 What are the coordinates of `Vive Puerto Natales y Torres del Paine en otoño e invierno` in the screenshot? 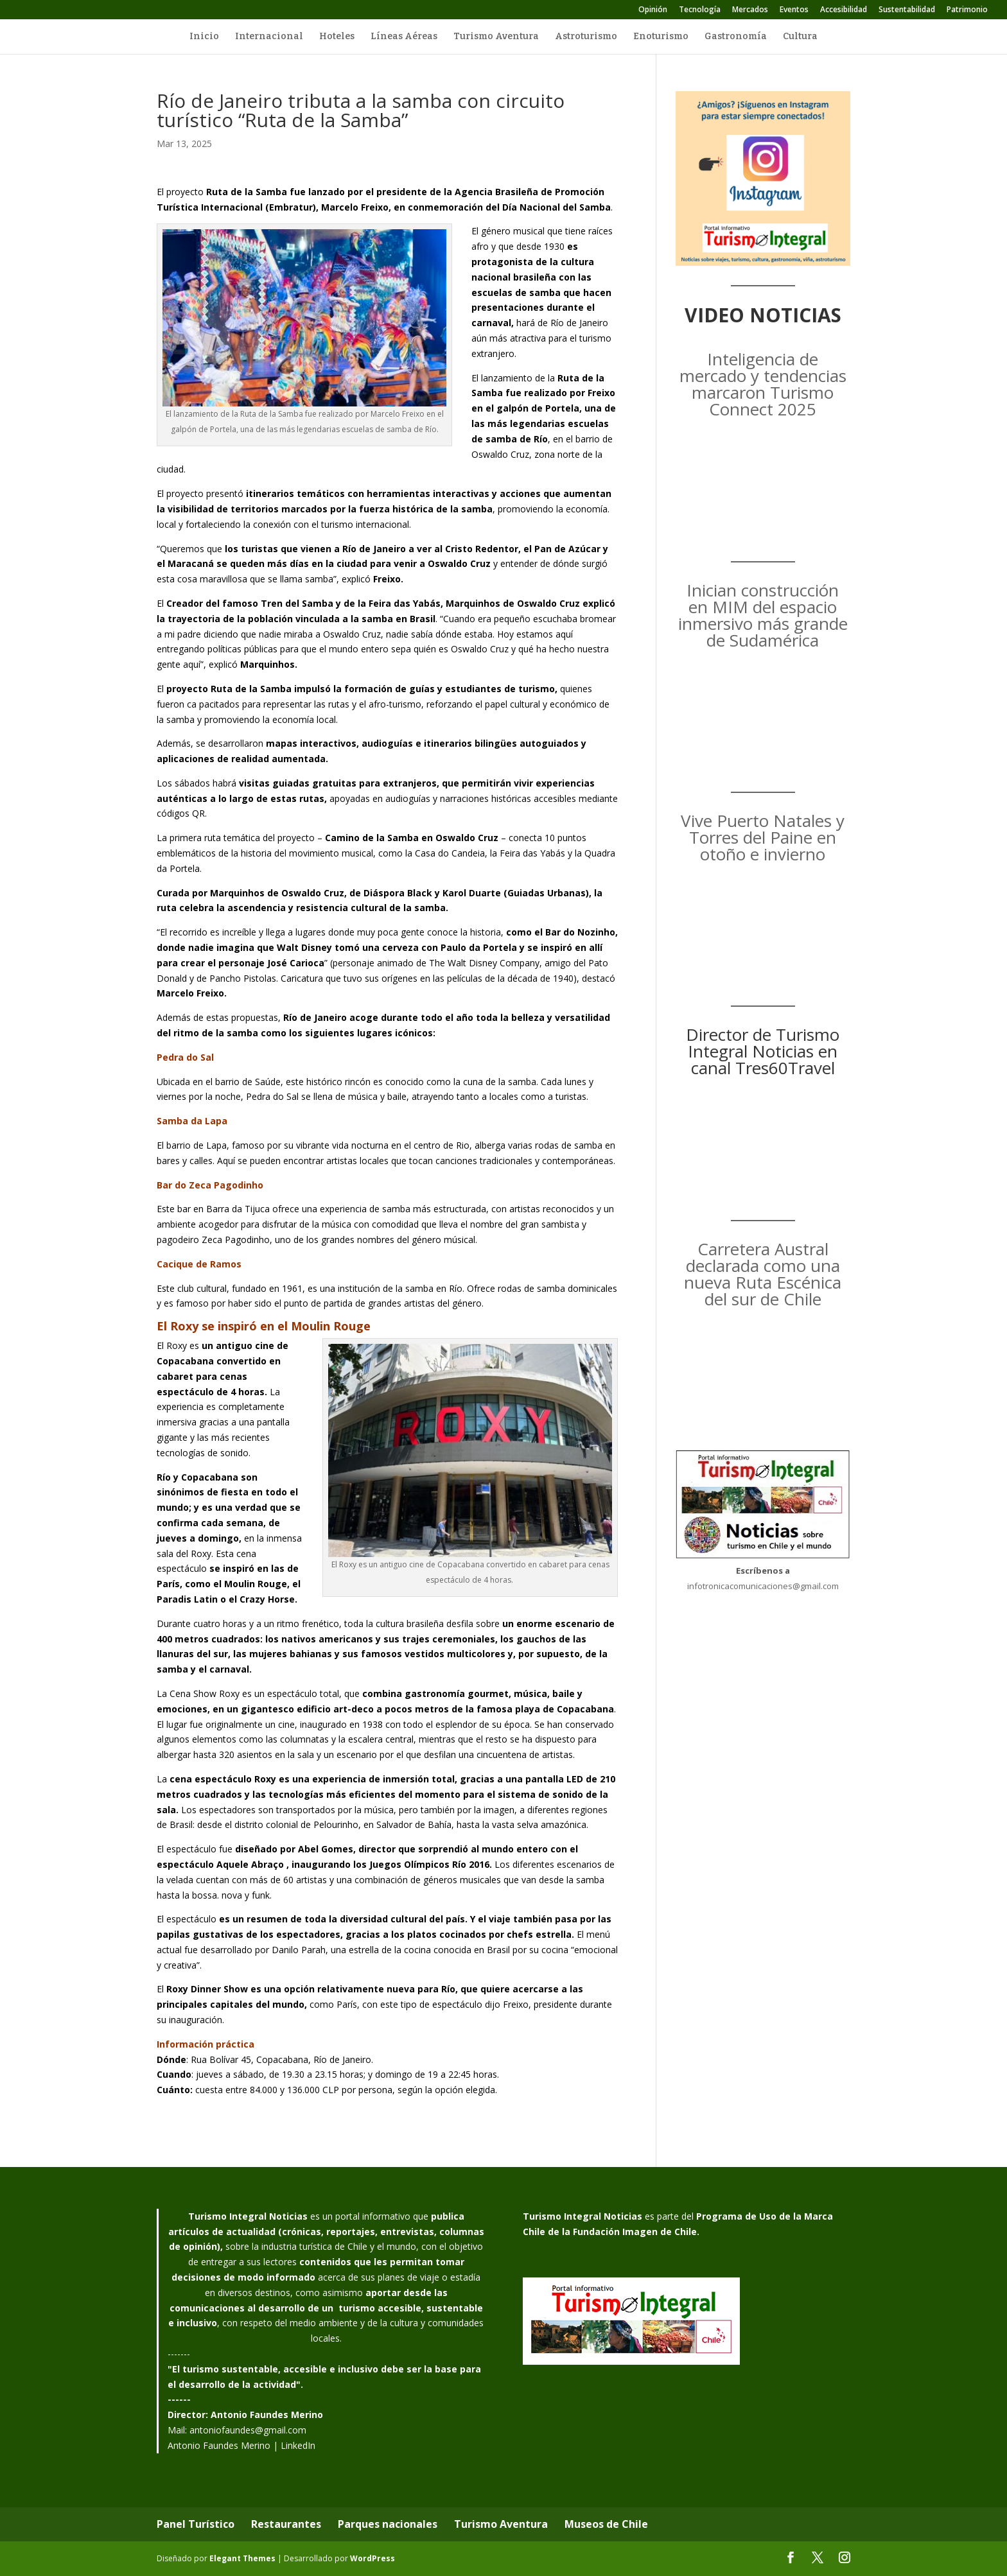 It's located at (763, 837).